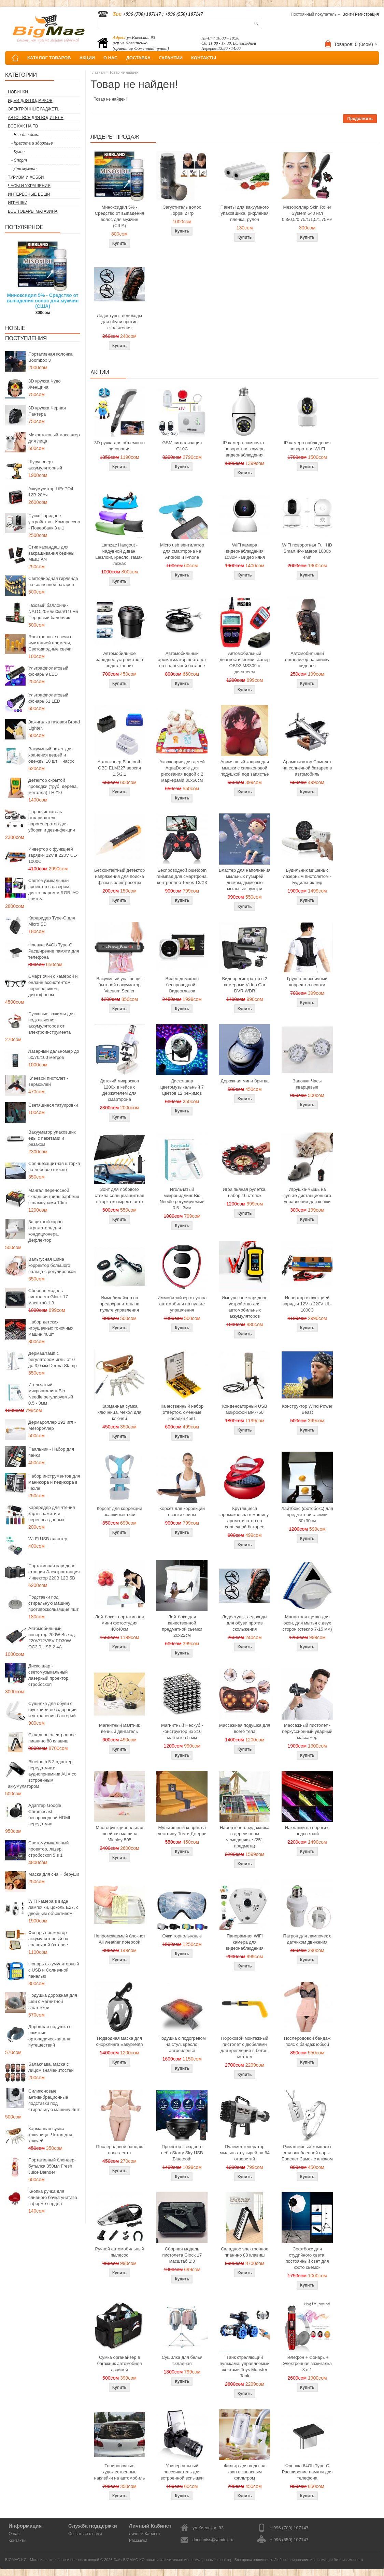 This screenshot has width=384, height=2576. Describe the element at coordinates (182, 2360) in the screenshot. I see `Сушилка для белья складная` at that location.